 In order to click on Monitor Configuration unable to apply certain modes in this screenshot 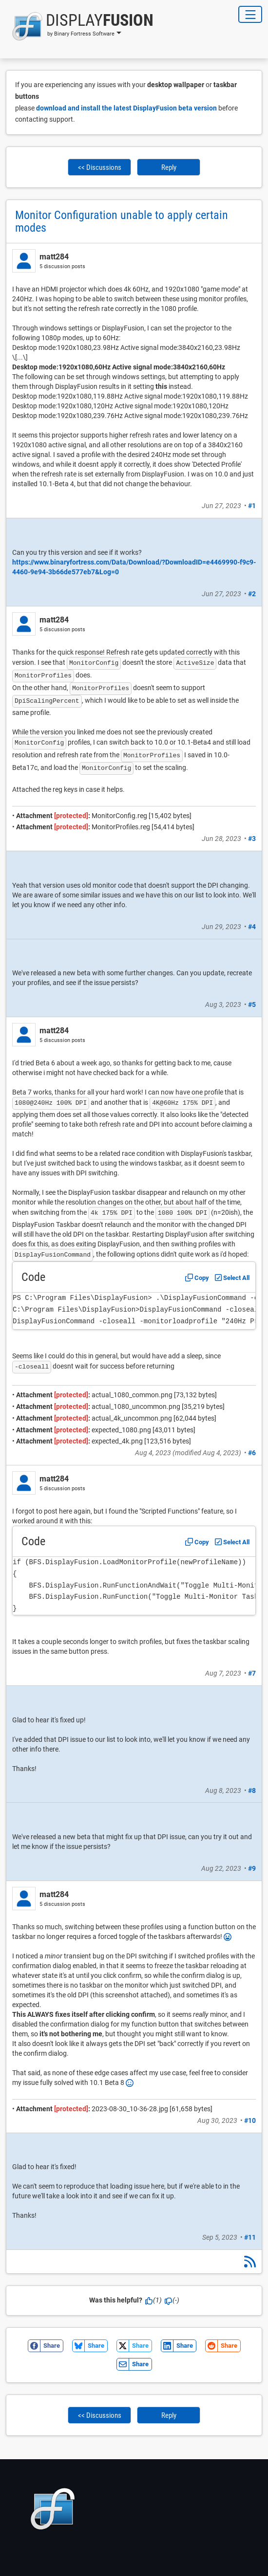, I will do `click(121, 221)`.